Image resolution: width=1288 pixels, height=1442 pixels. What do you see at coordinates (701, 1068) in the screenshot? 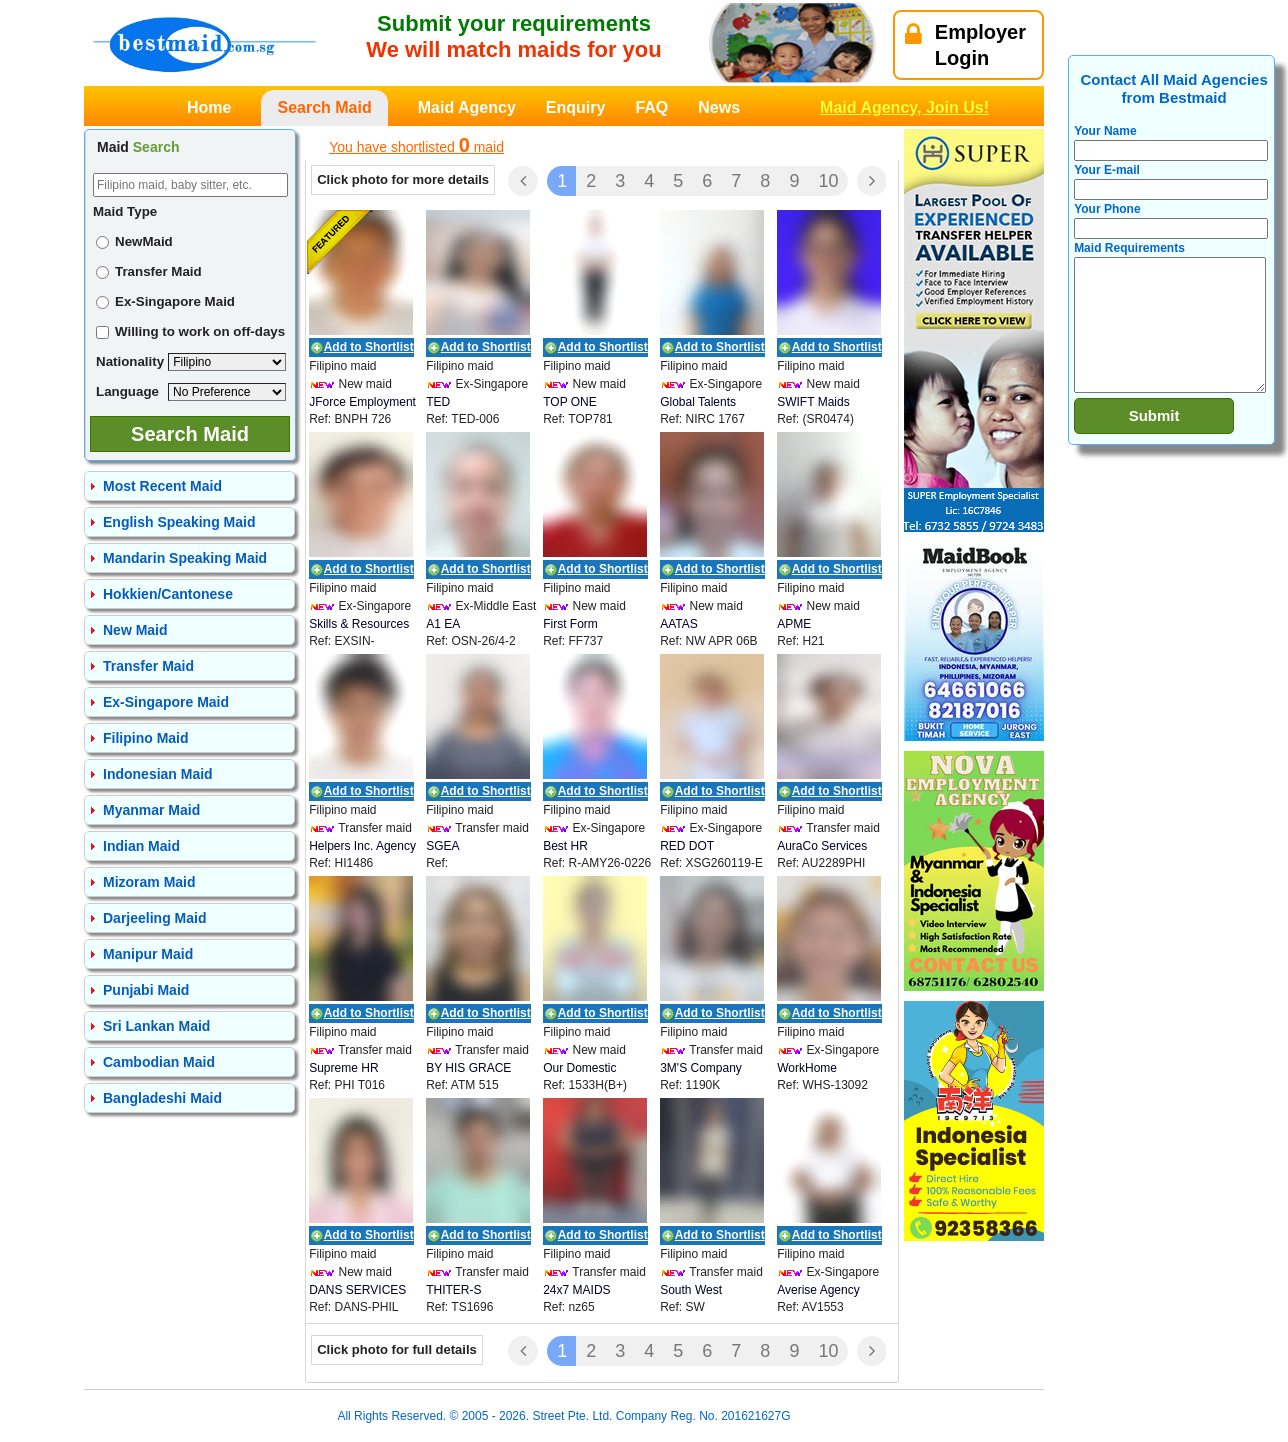
I see `3M'S Company` at bounding box center [701, 1068].